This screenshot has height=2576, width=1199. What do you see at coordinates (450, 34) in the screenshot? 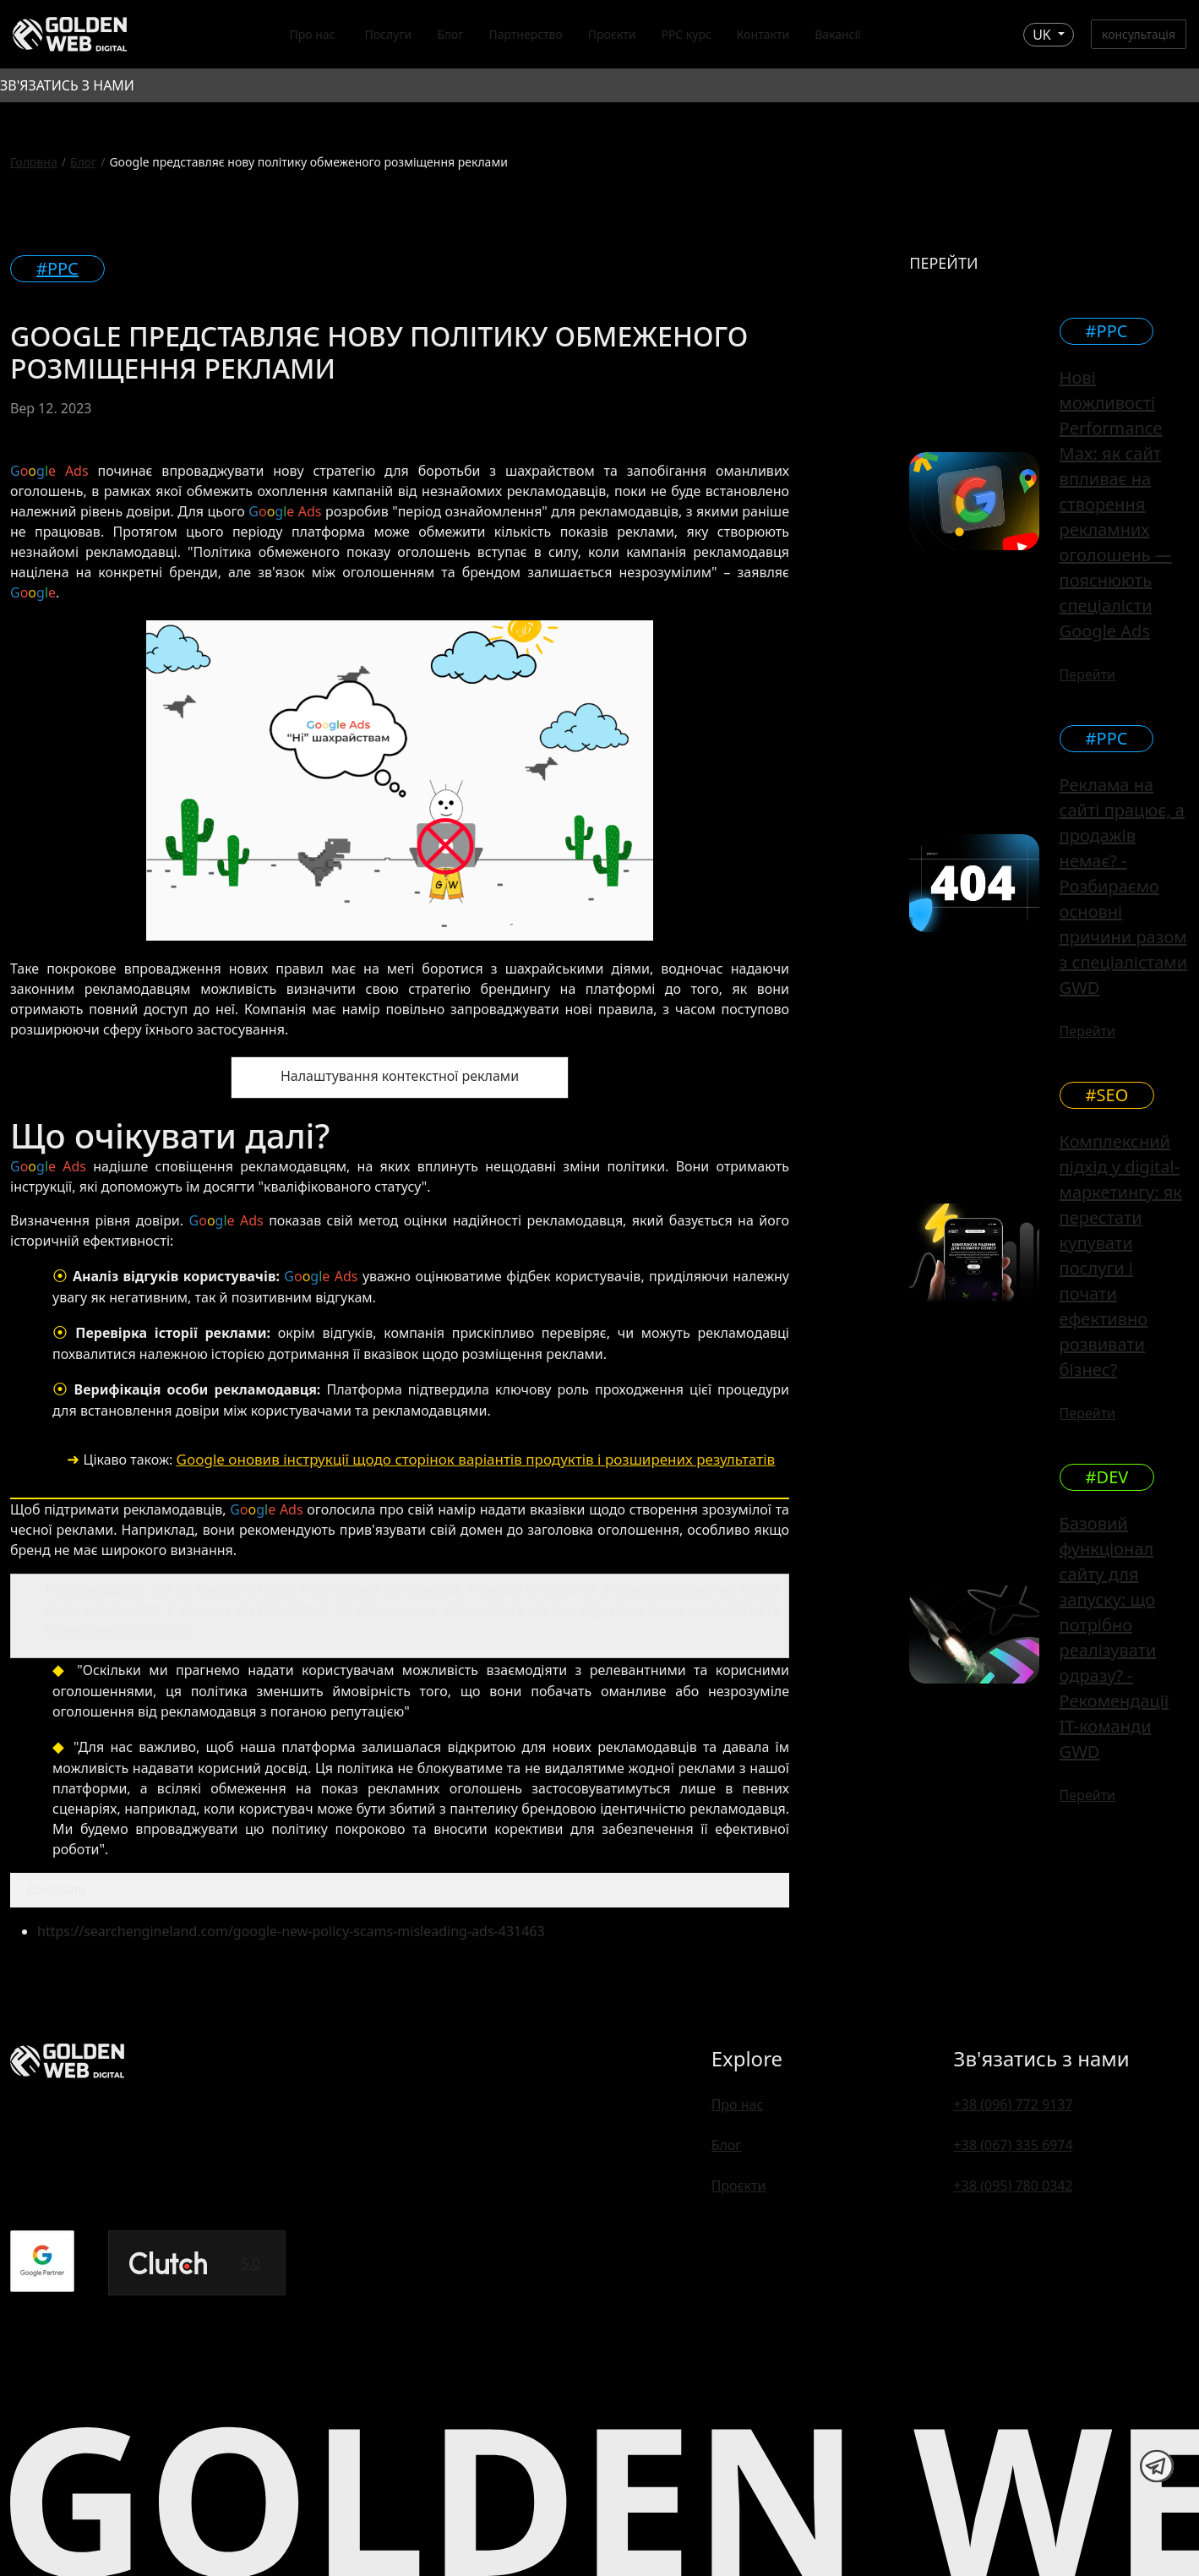
I see `Блог` at bounding box center [450, 34].